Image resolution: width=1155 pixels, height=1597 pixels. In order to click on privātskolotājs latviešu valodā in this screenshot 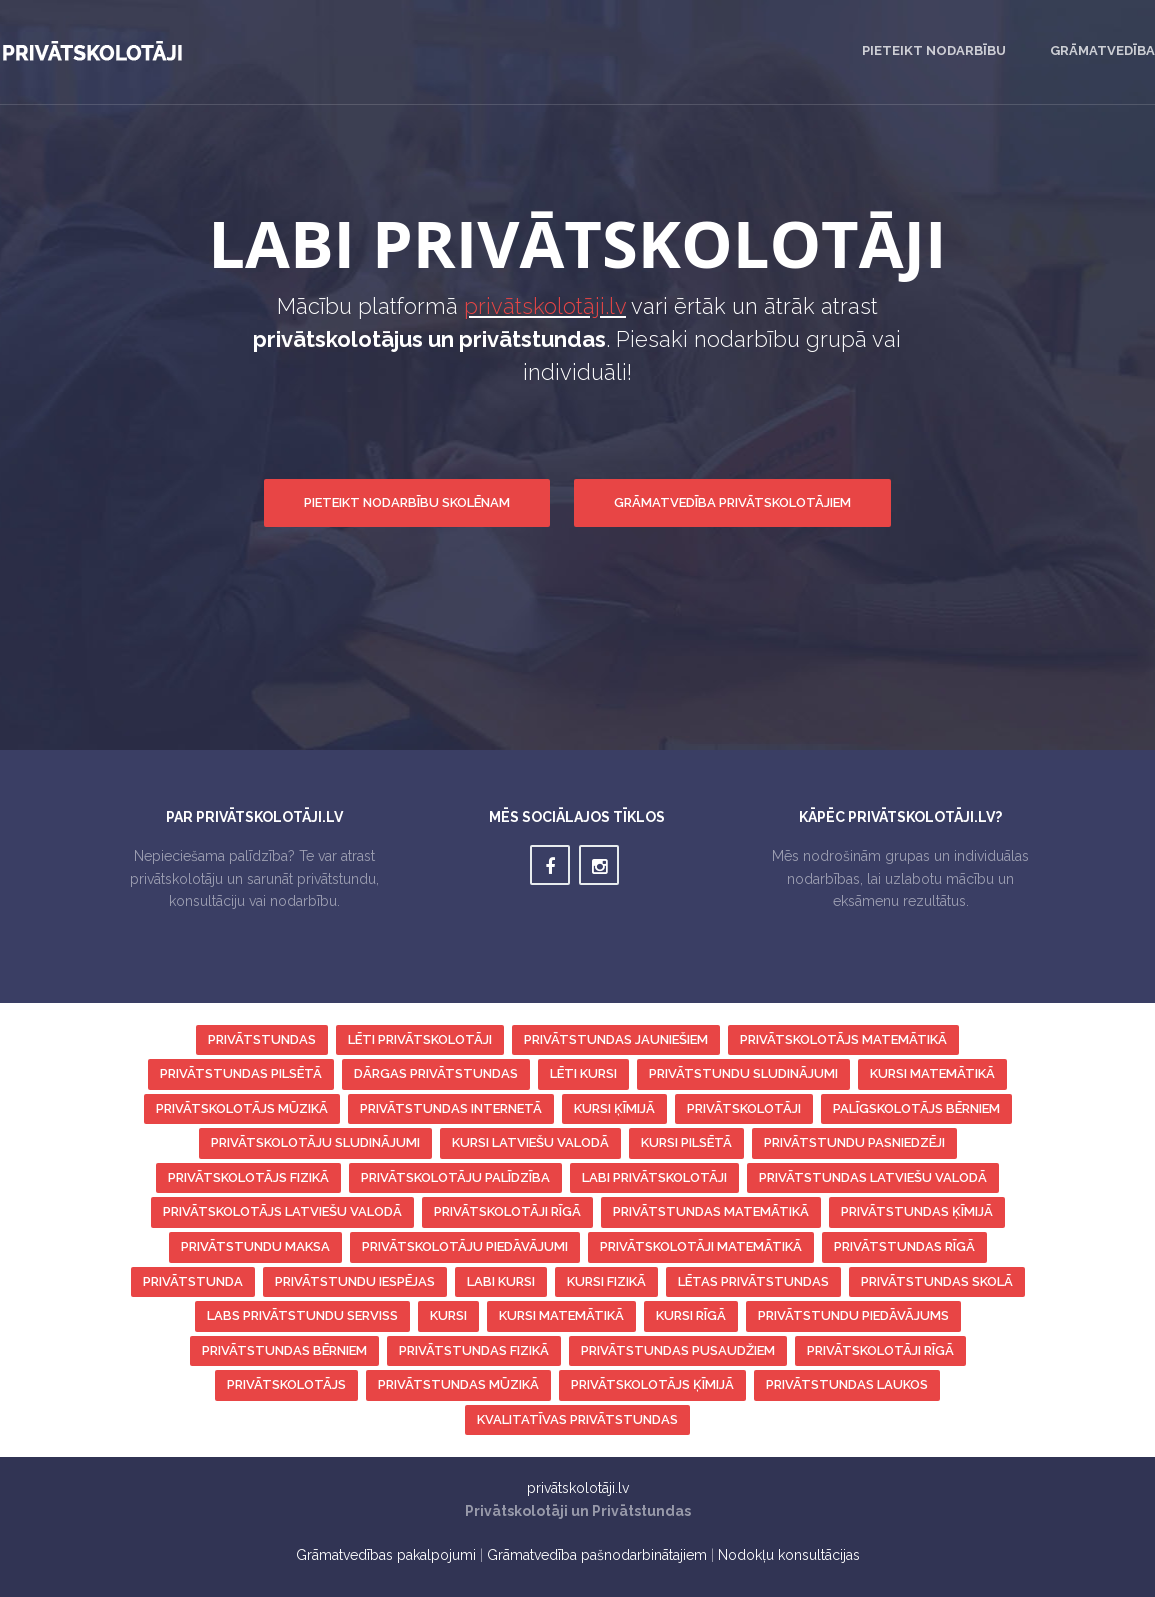, I will do `click(282, 1211)`.